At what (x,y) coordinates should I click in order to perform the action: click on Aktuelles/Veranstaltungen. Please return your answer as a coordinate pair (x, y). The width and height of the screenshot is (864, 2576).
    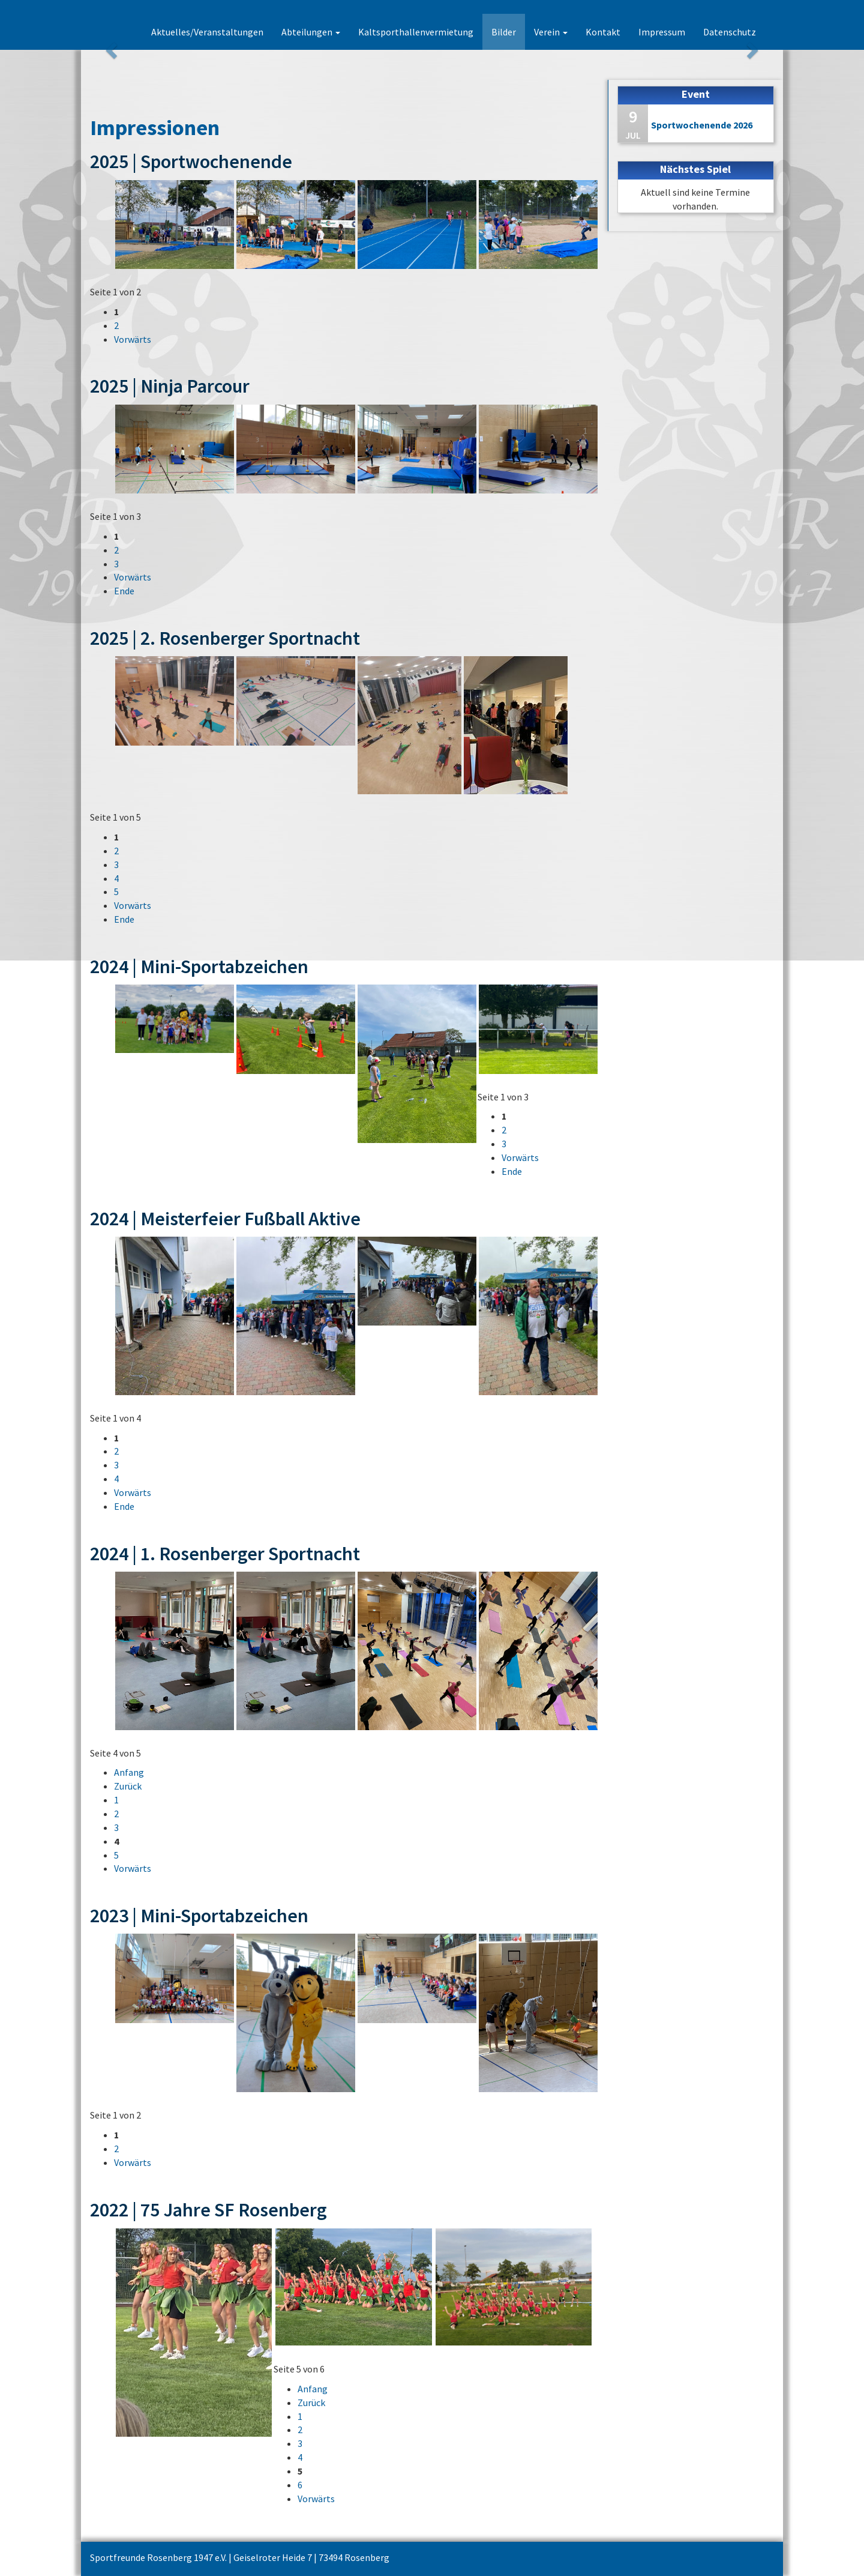
    Looking at the image, I should click on (207, 32).